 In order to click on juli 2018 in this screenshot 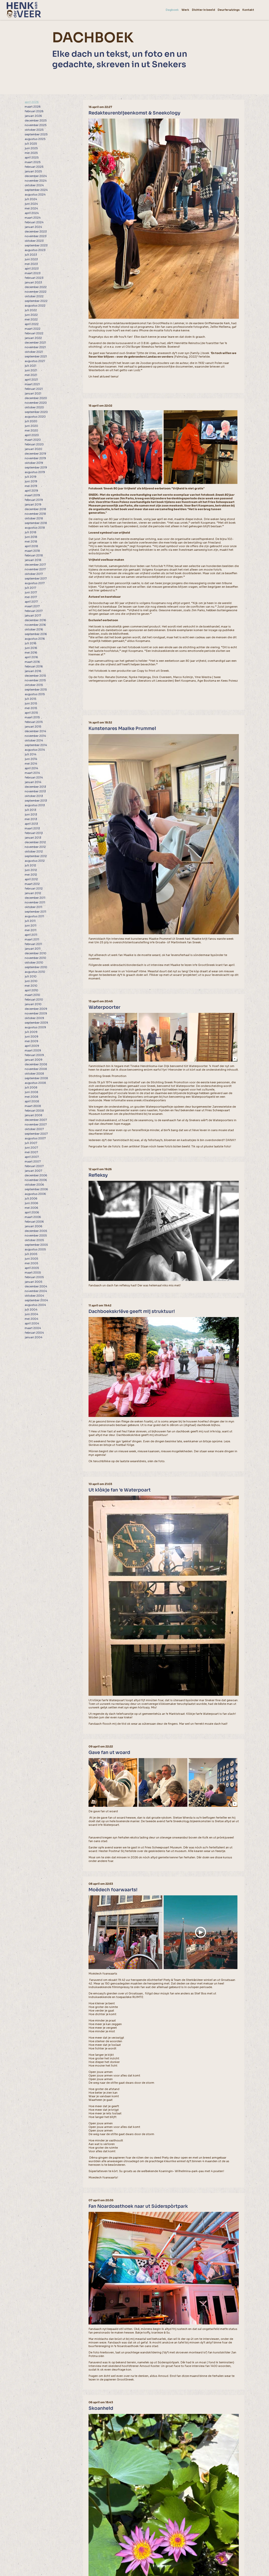, I will do `click(30, 532)`.